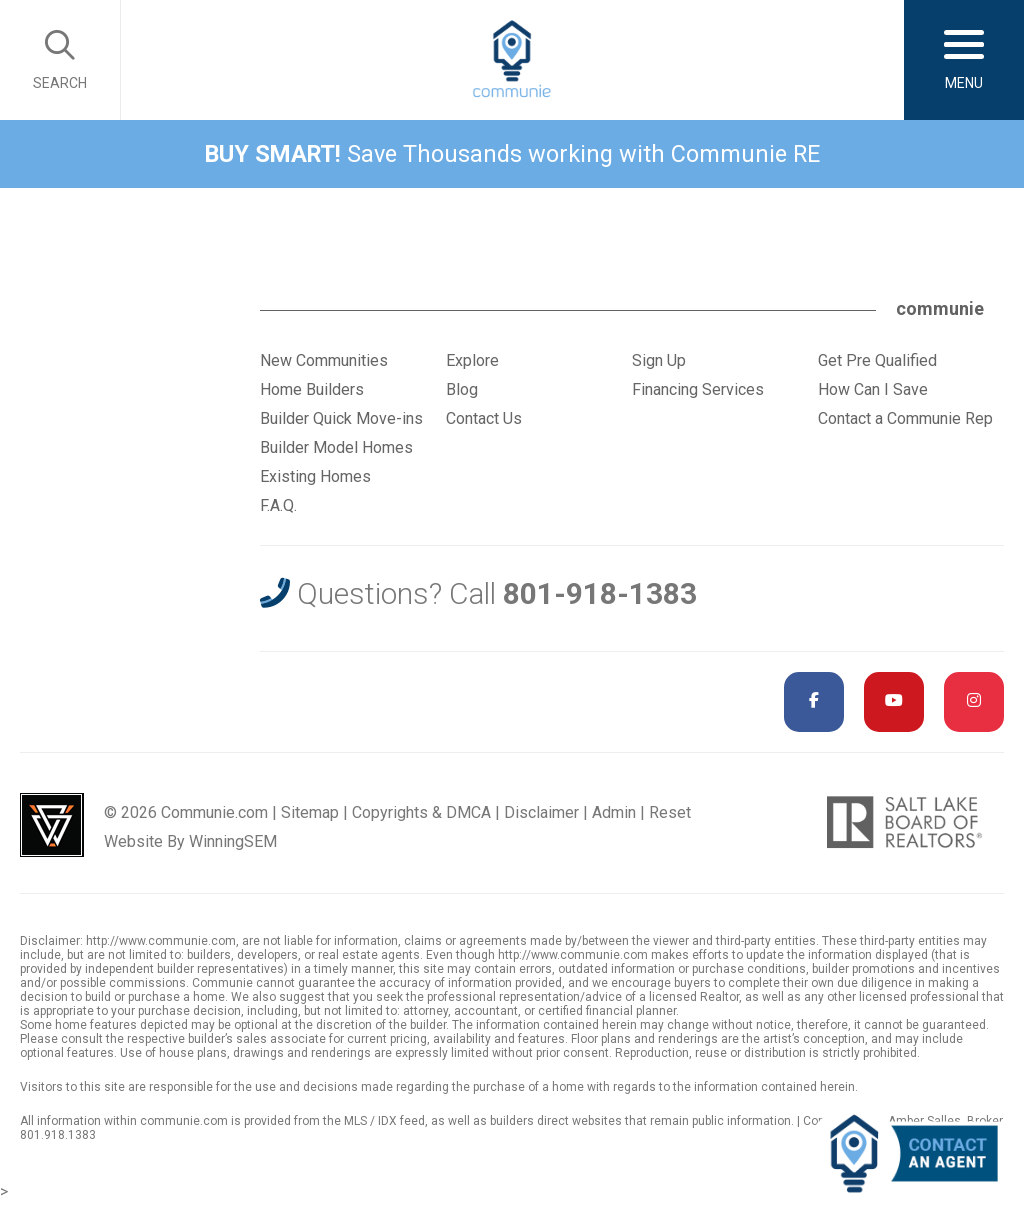  What do you see at coordinates (659, 360) in the screenshot?
I see `Sign Up` at bounding box center [659, 360].